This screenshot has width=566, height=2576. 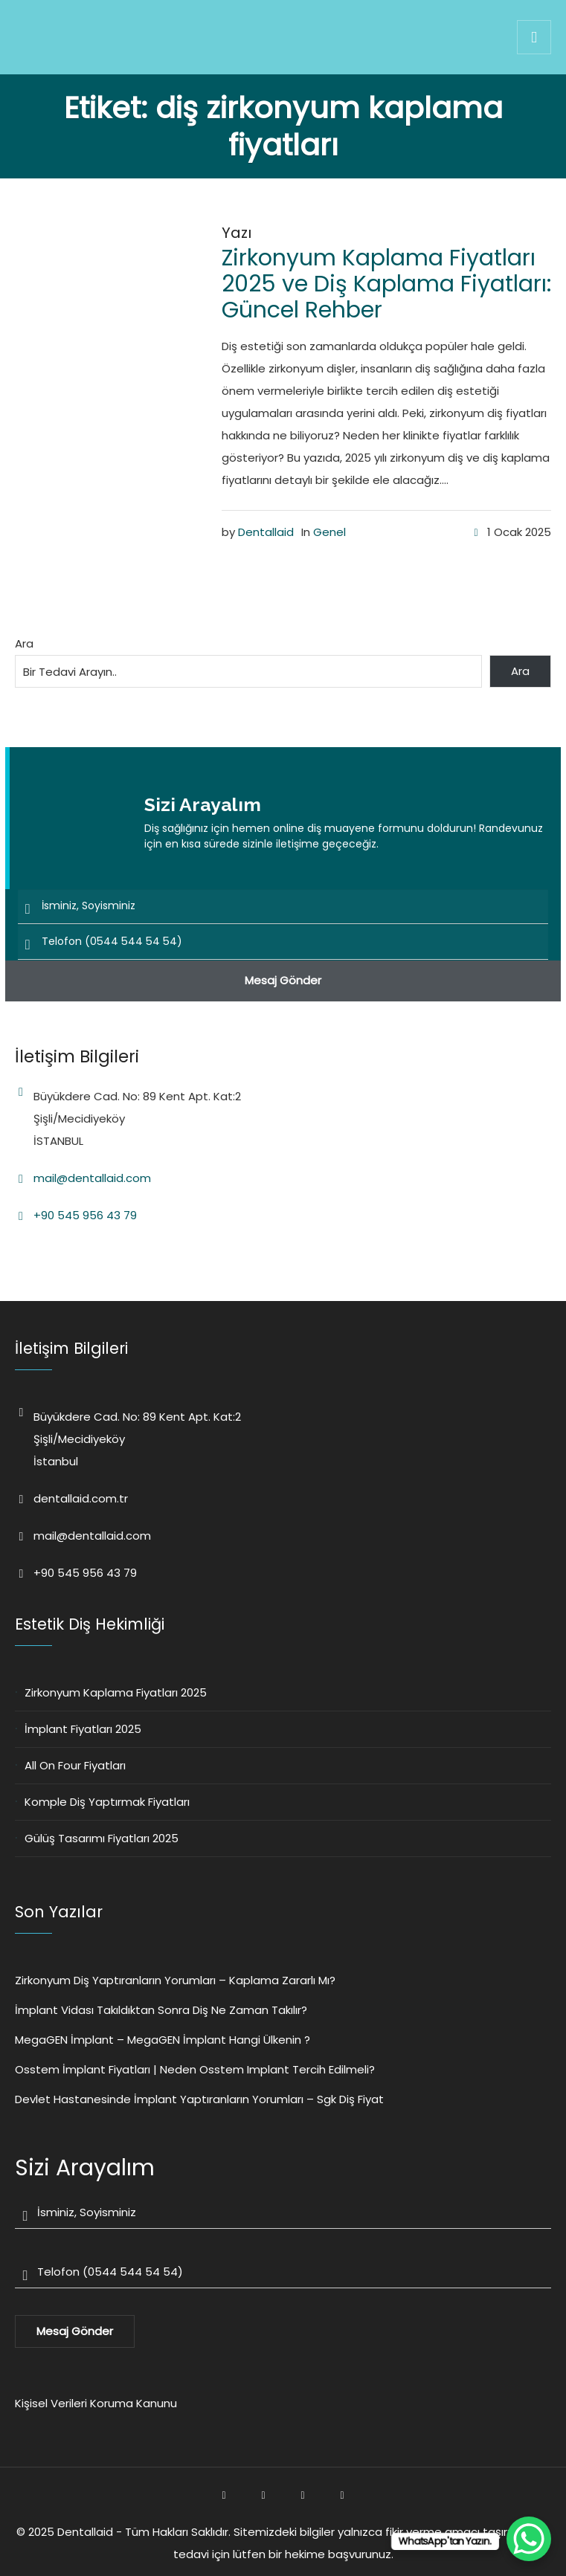 I want to click on Osstem İmplant Fiyatları | Neden Osstem Implant Tercih Edilmeli?, so click(x=195, y=2069).